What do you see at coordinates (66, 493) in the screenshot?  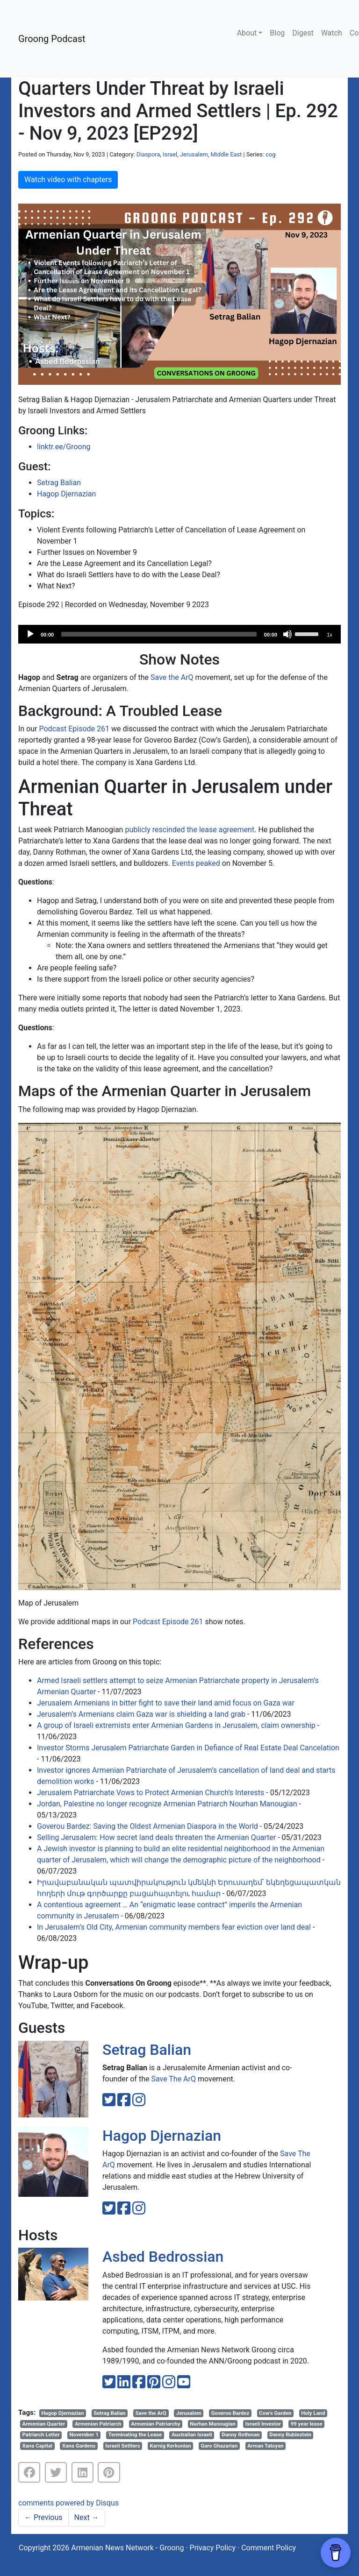 I see `Hagop Djernazian` at bounding box center [66, 493].